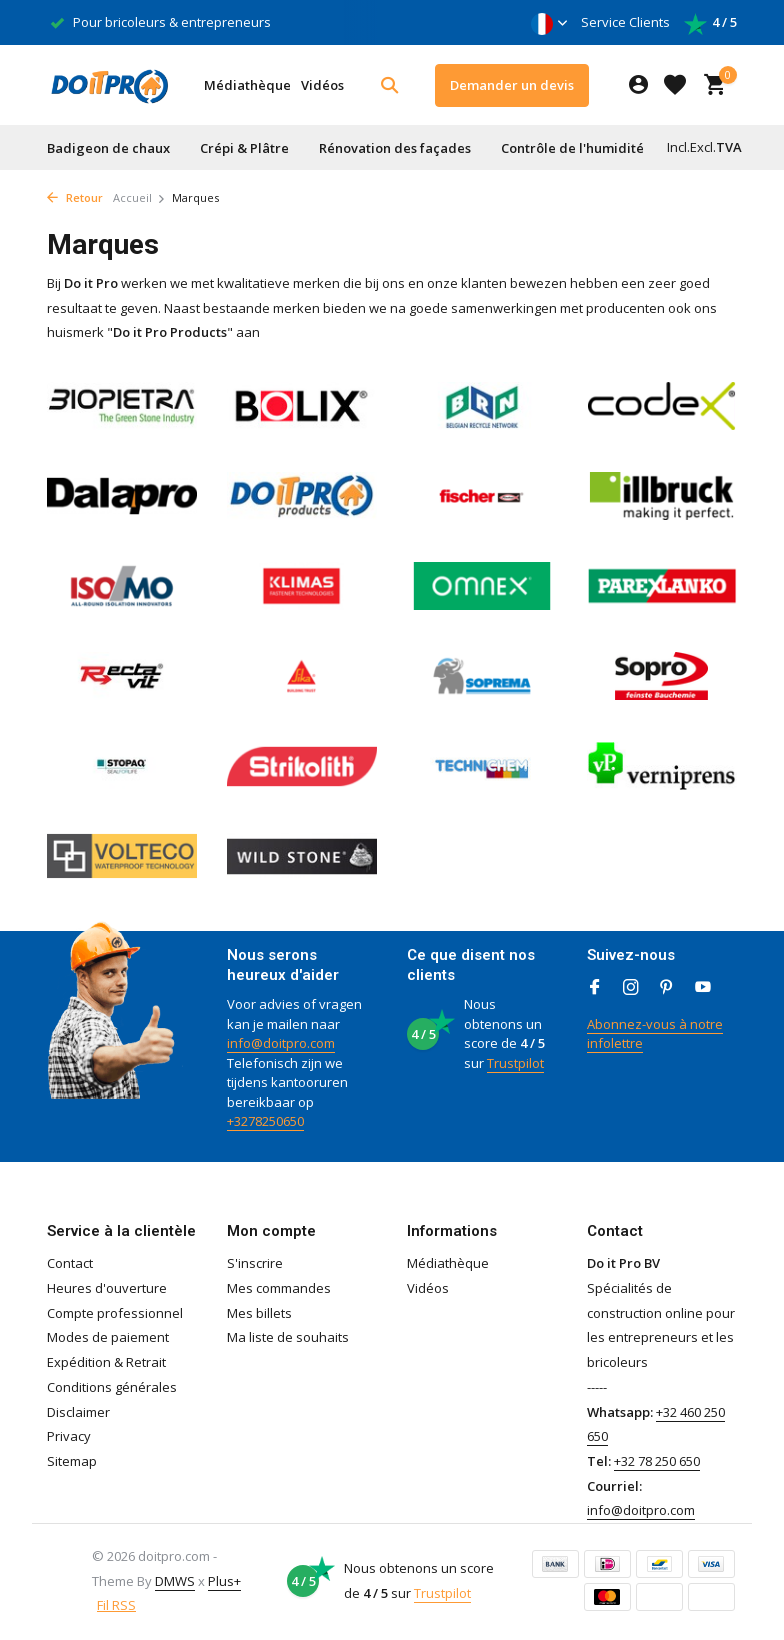 This screenshot has width=784, height=1640. What do you see at coordinates (288, 1337) in the screenshot?
I see `Ma liste de souhaits` at bounding box center [288, 1337].